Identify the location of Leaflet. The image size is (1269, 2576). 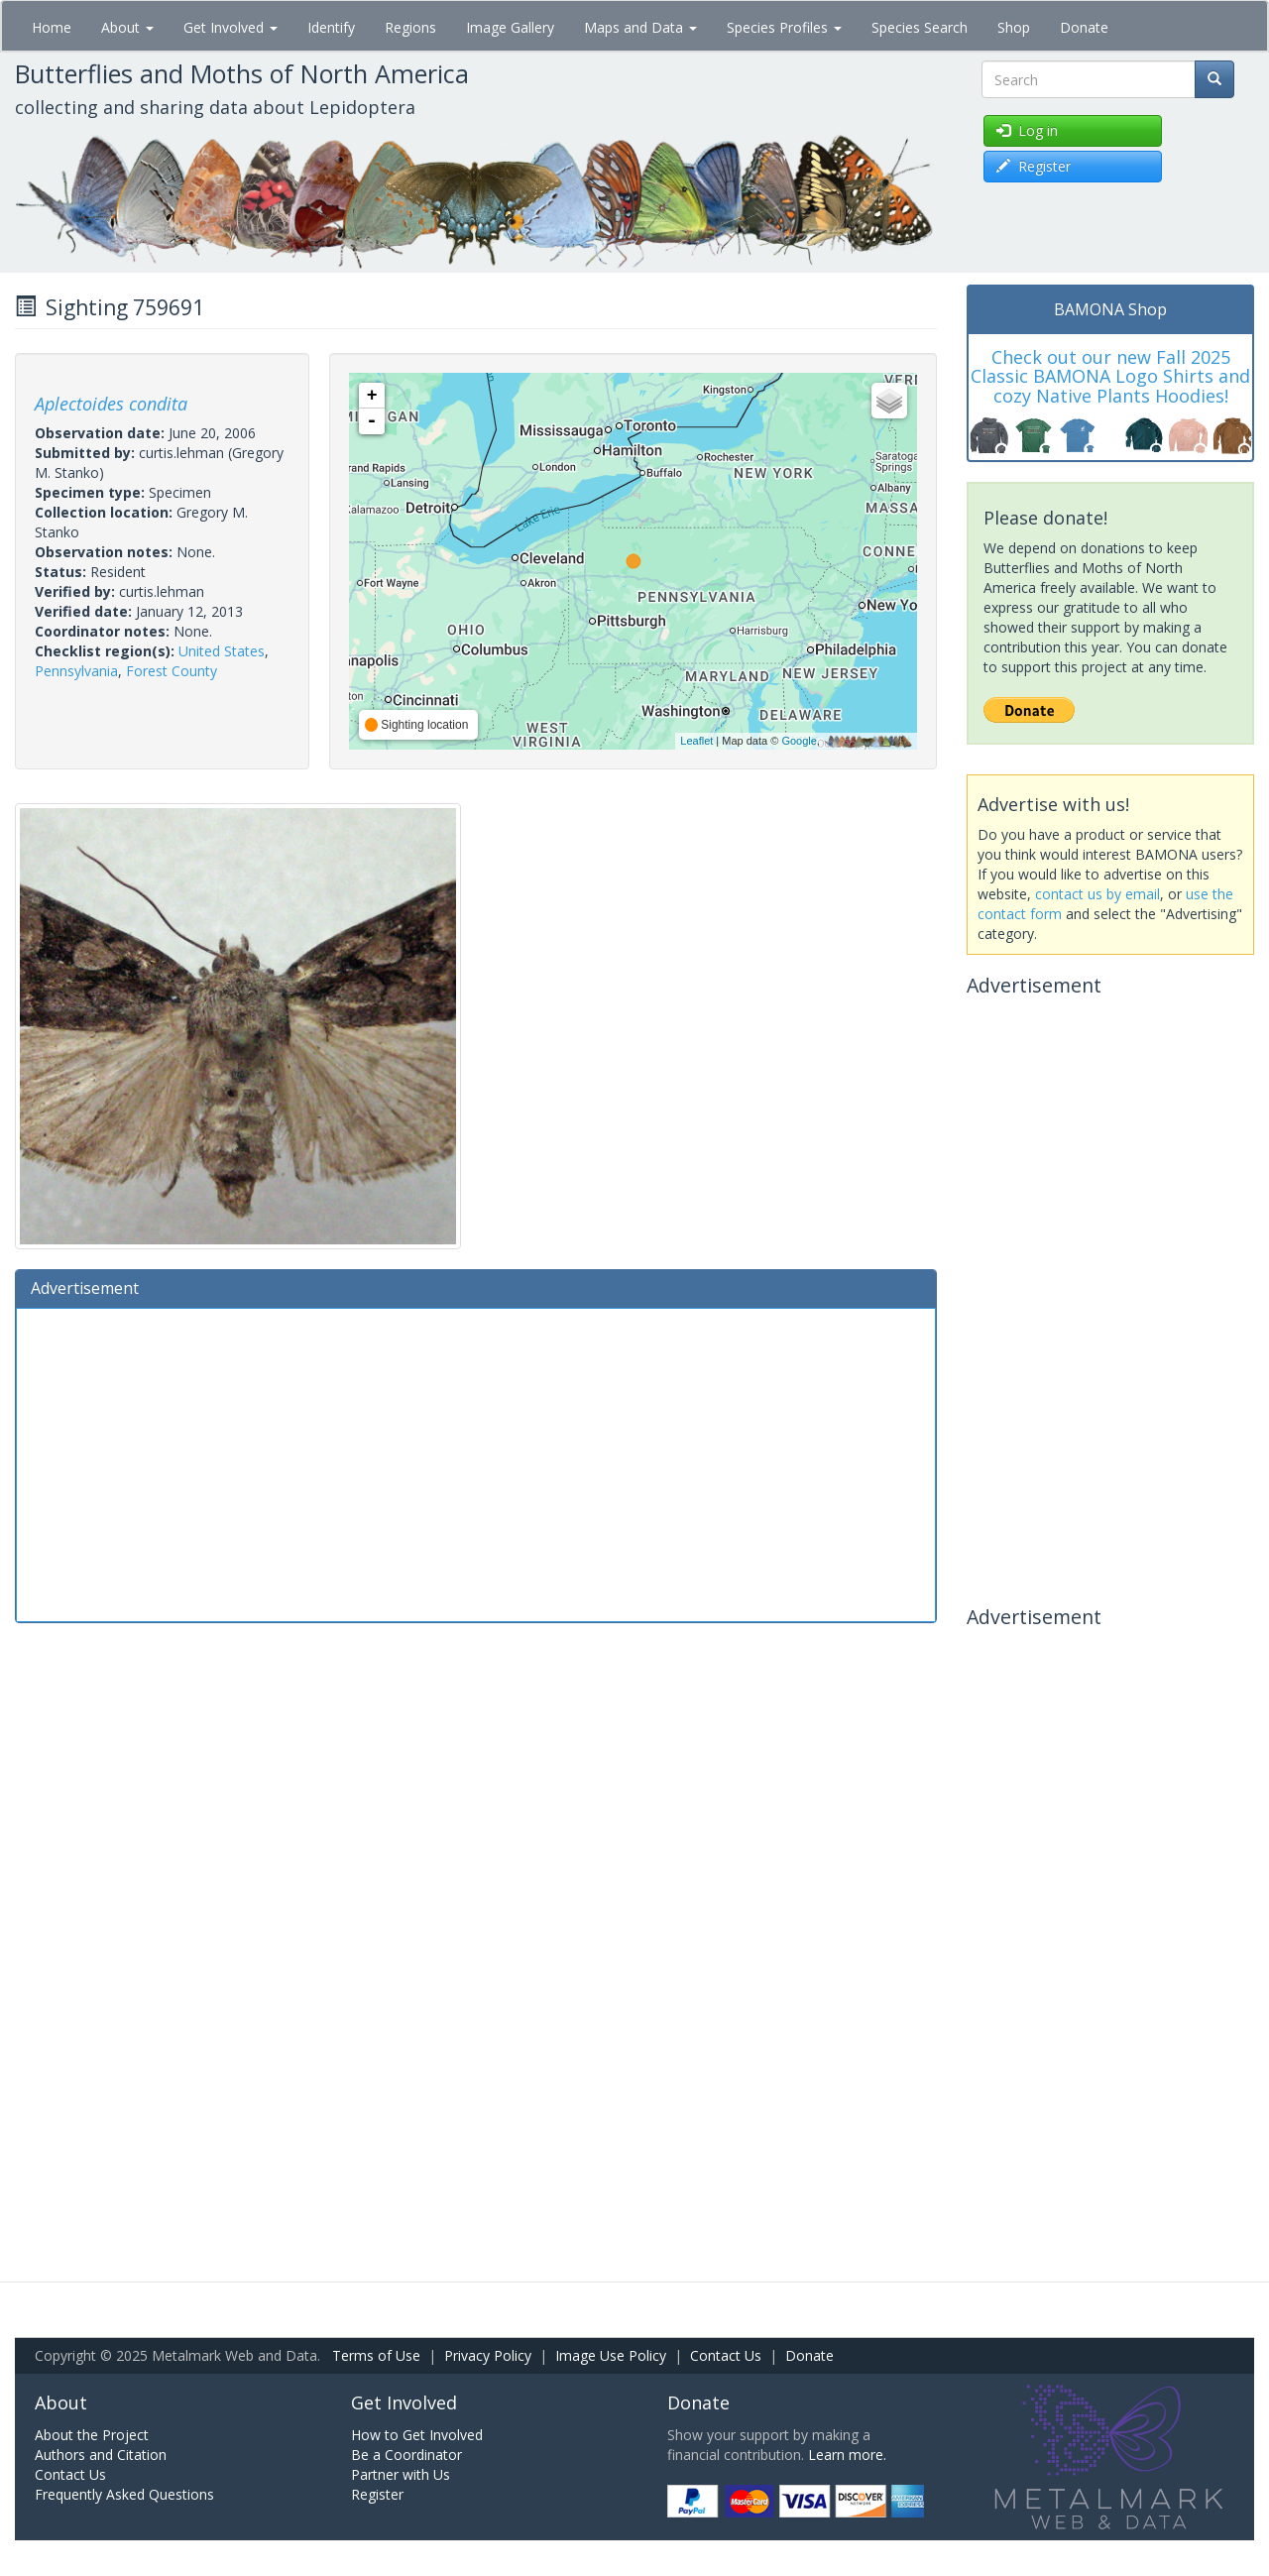
(696, 741).